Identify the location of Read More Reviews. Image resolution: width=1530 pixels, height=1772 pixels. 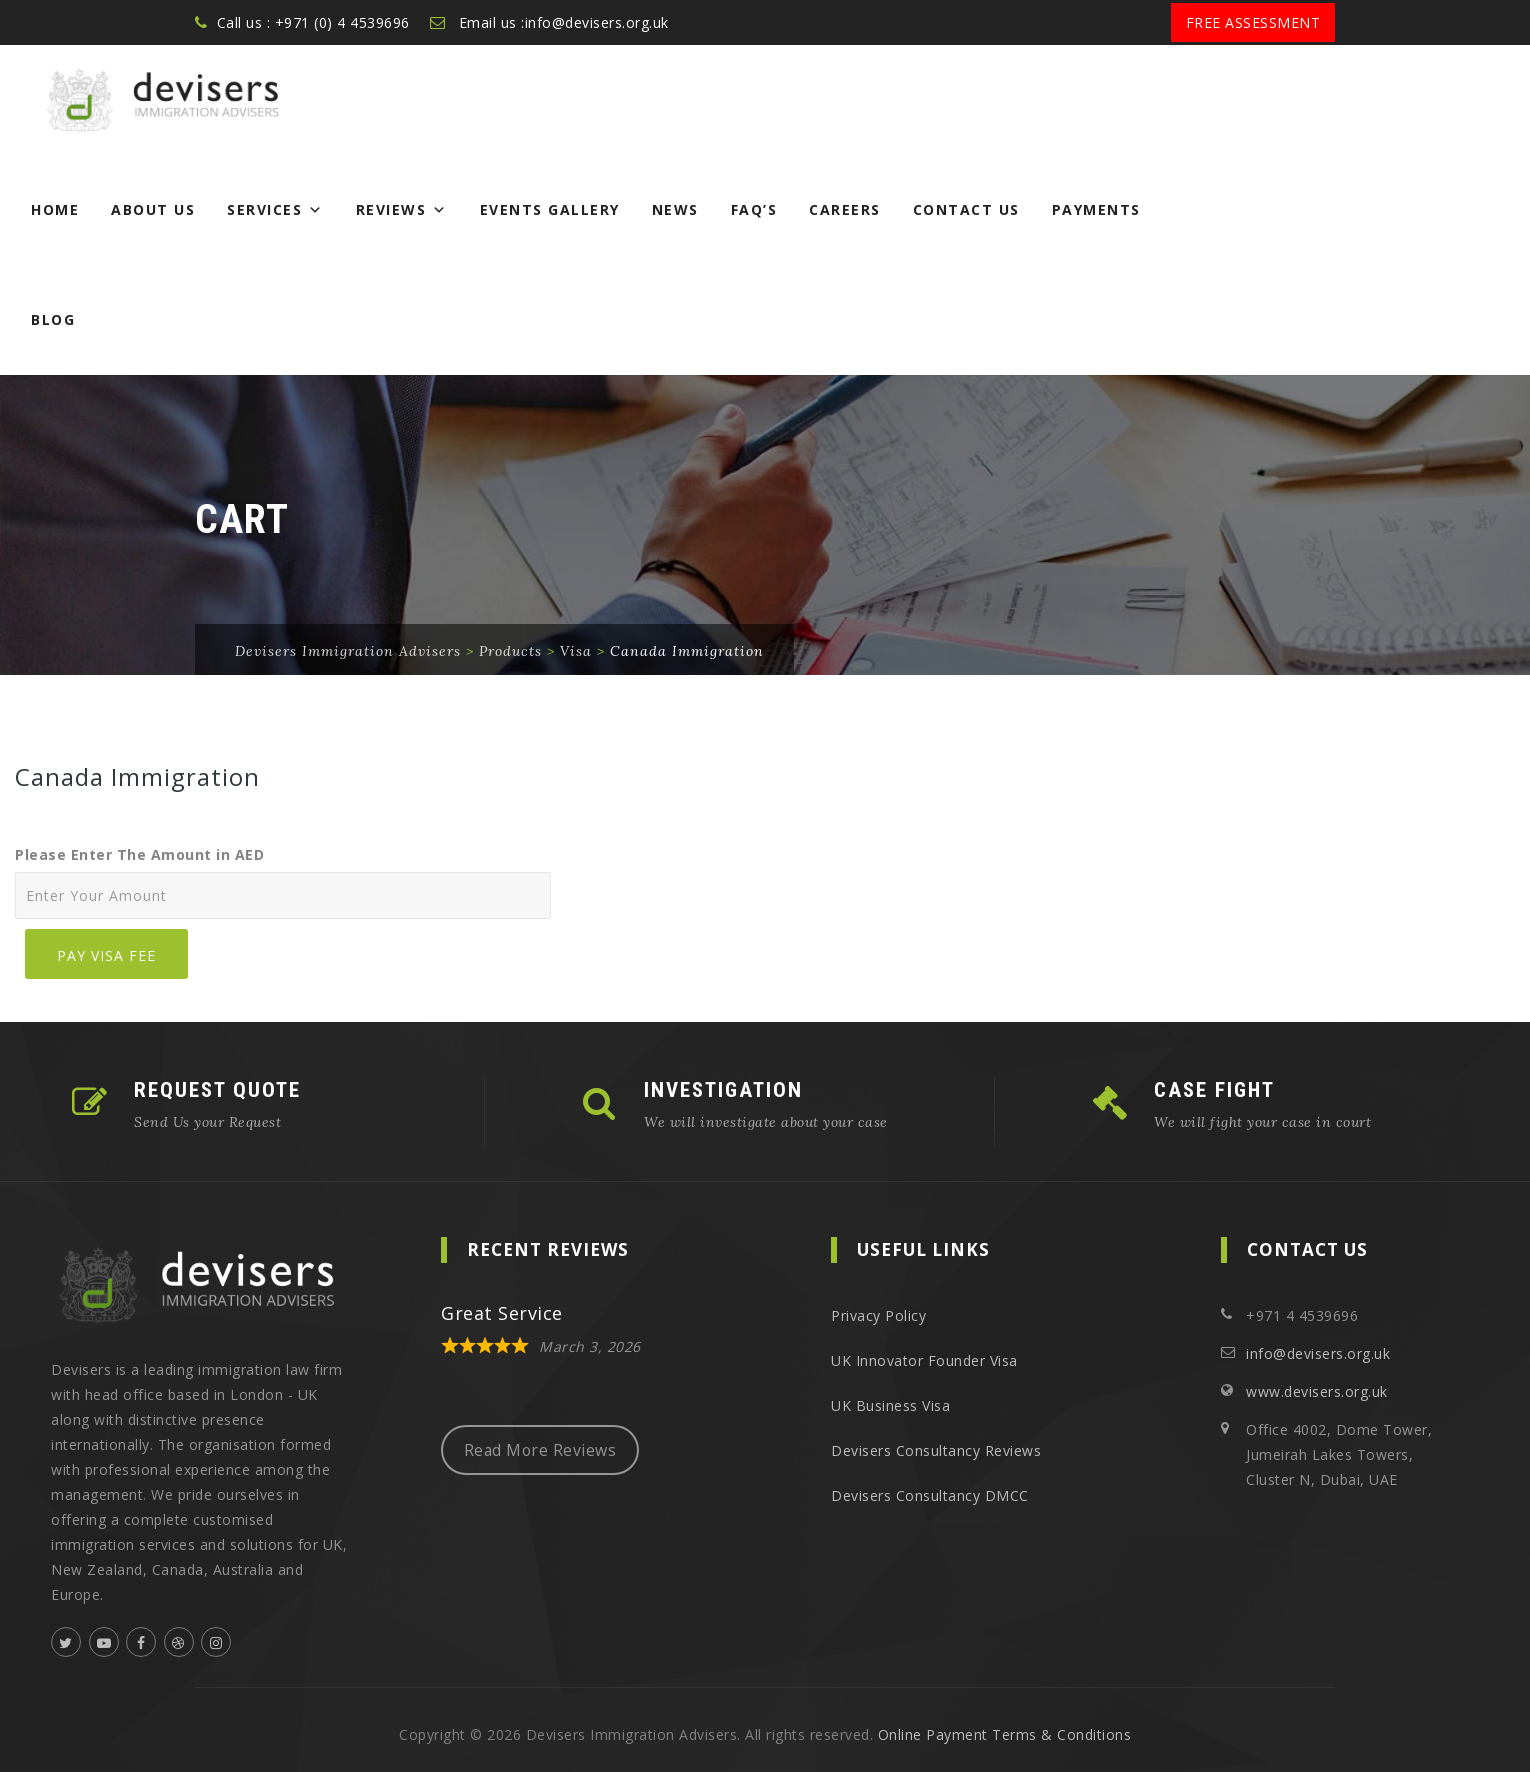
(540, 1450).